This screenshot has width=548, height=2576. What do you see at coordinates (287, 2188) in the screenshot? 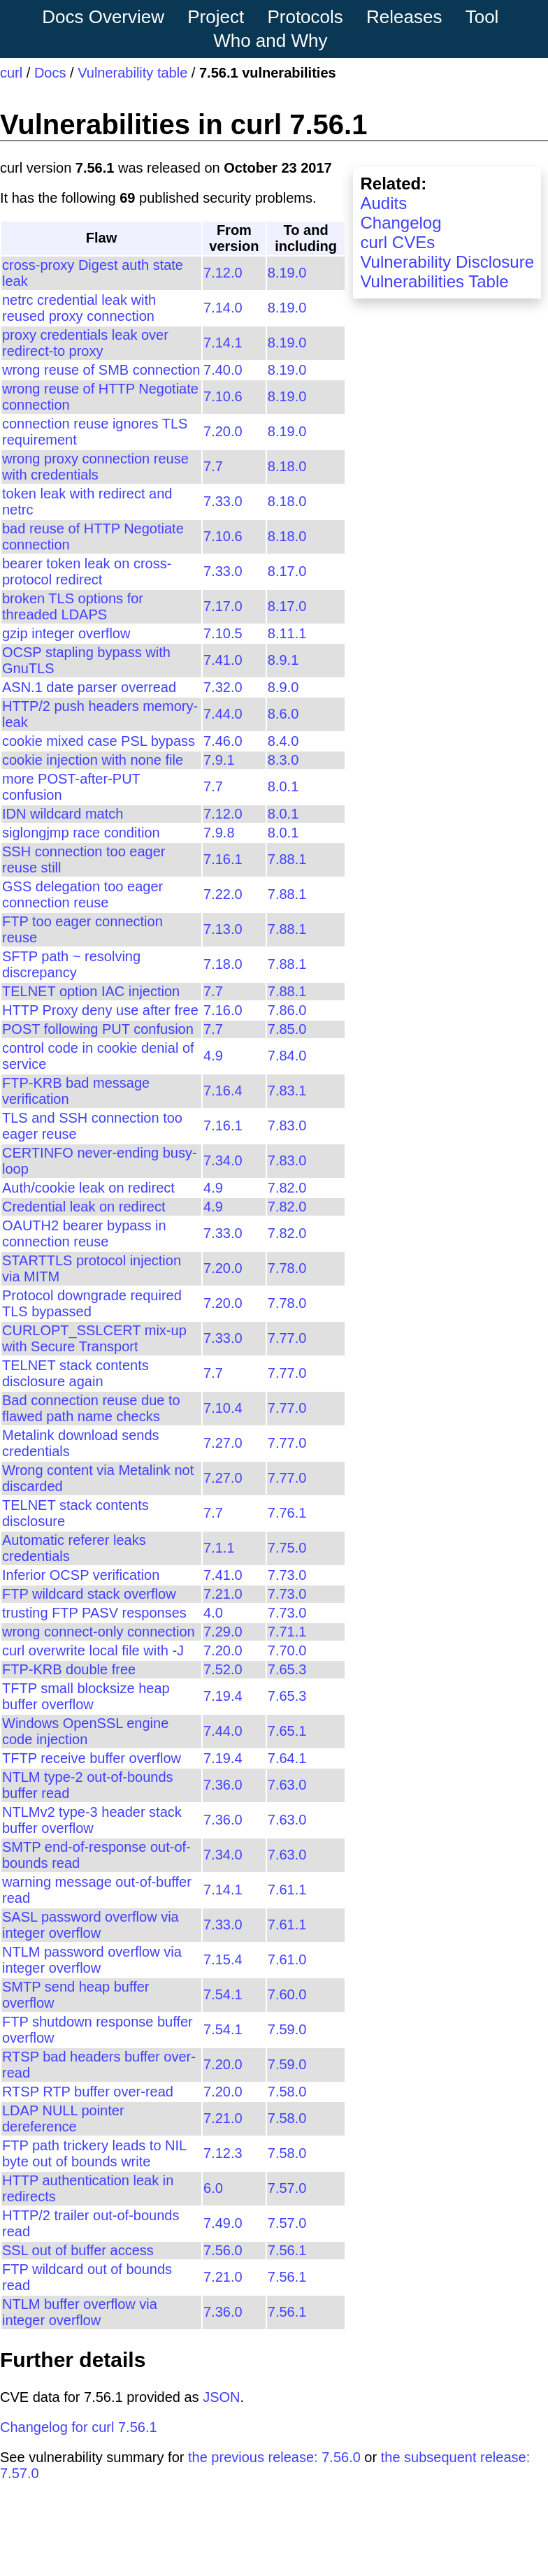
I see `7.57.0` at bounding box center [287, 2188].